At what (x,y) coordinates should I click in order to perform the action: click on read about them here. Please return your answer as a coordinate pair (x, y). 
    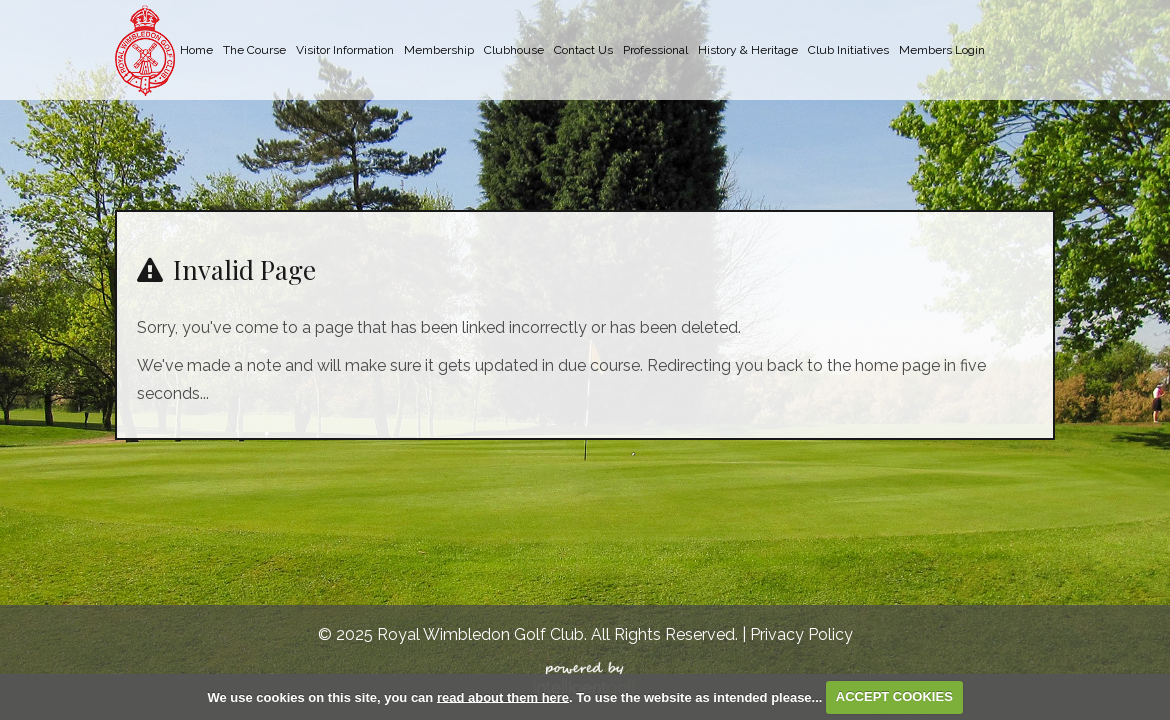
    Looking at the image, I should click on (503, 696).